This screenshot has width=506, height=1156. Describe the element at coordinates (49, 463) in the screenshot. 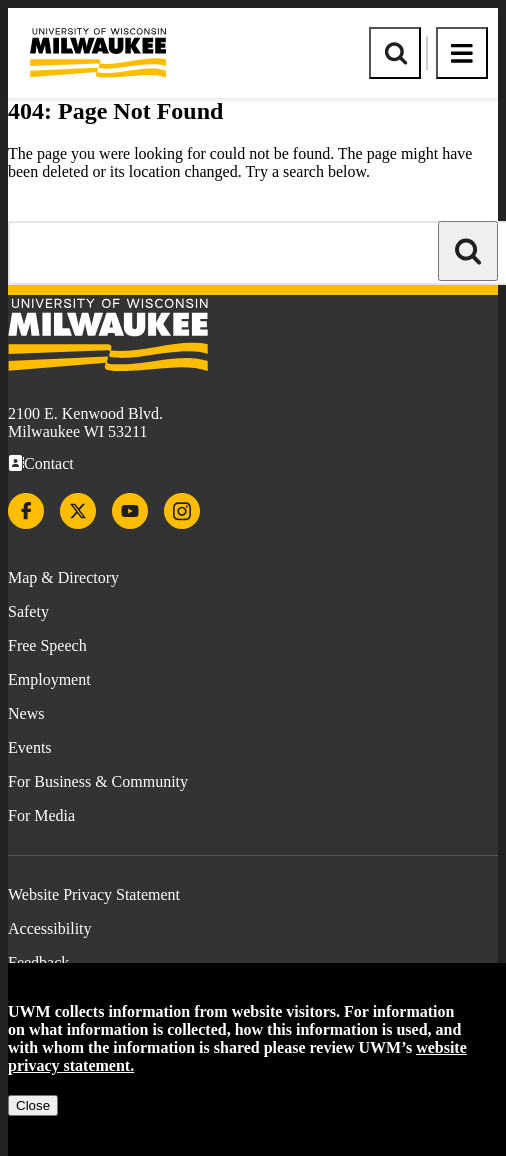

I see `Contact` at that location.